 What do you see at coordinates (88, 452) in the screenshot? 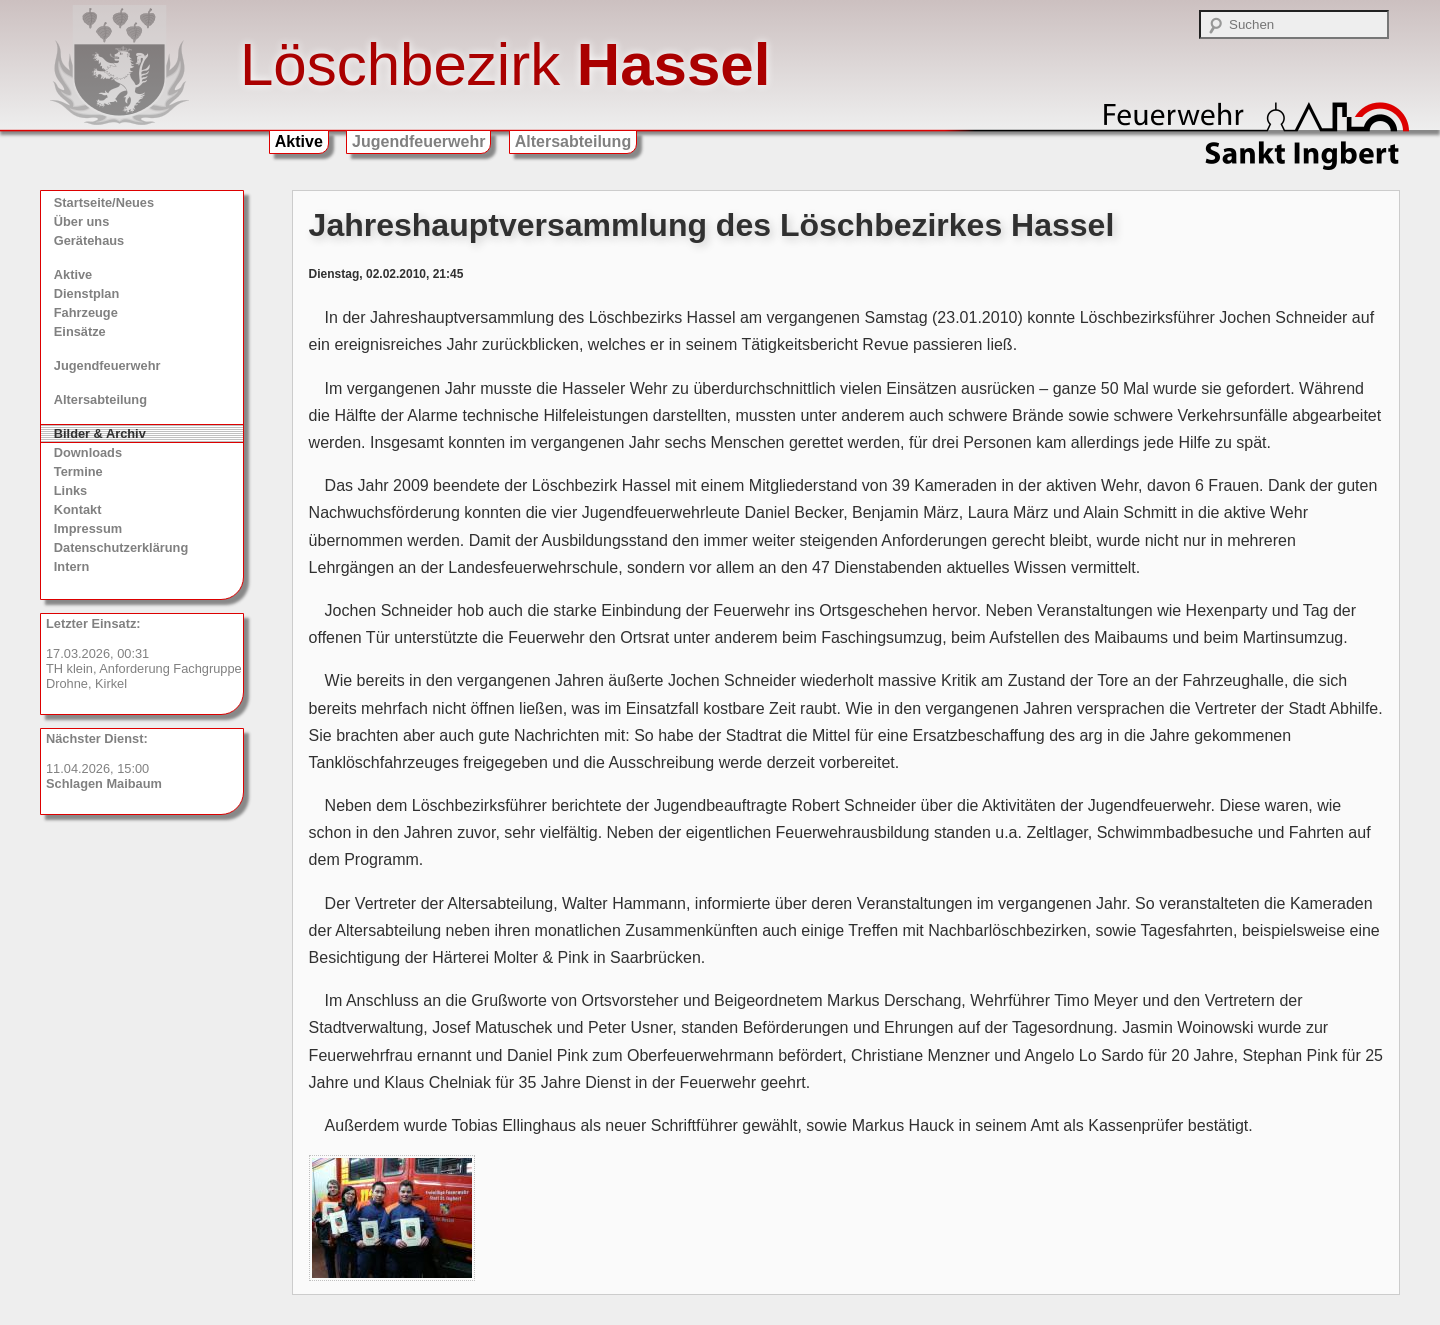
I see `Downloads` at bounding box center [88, 452].